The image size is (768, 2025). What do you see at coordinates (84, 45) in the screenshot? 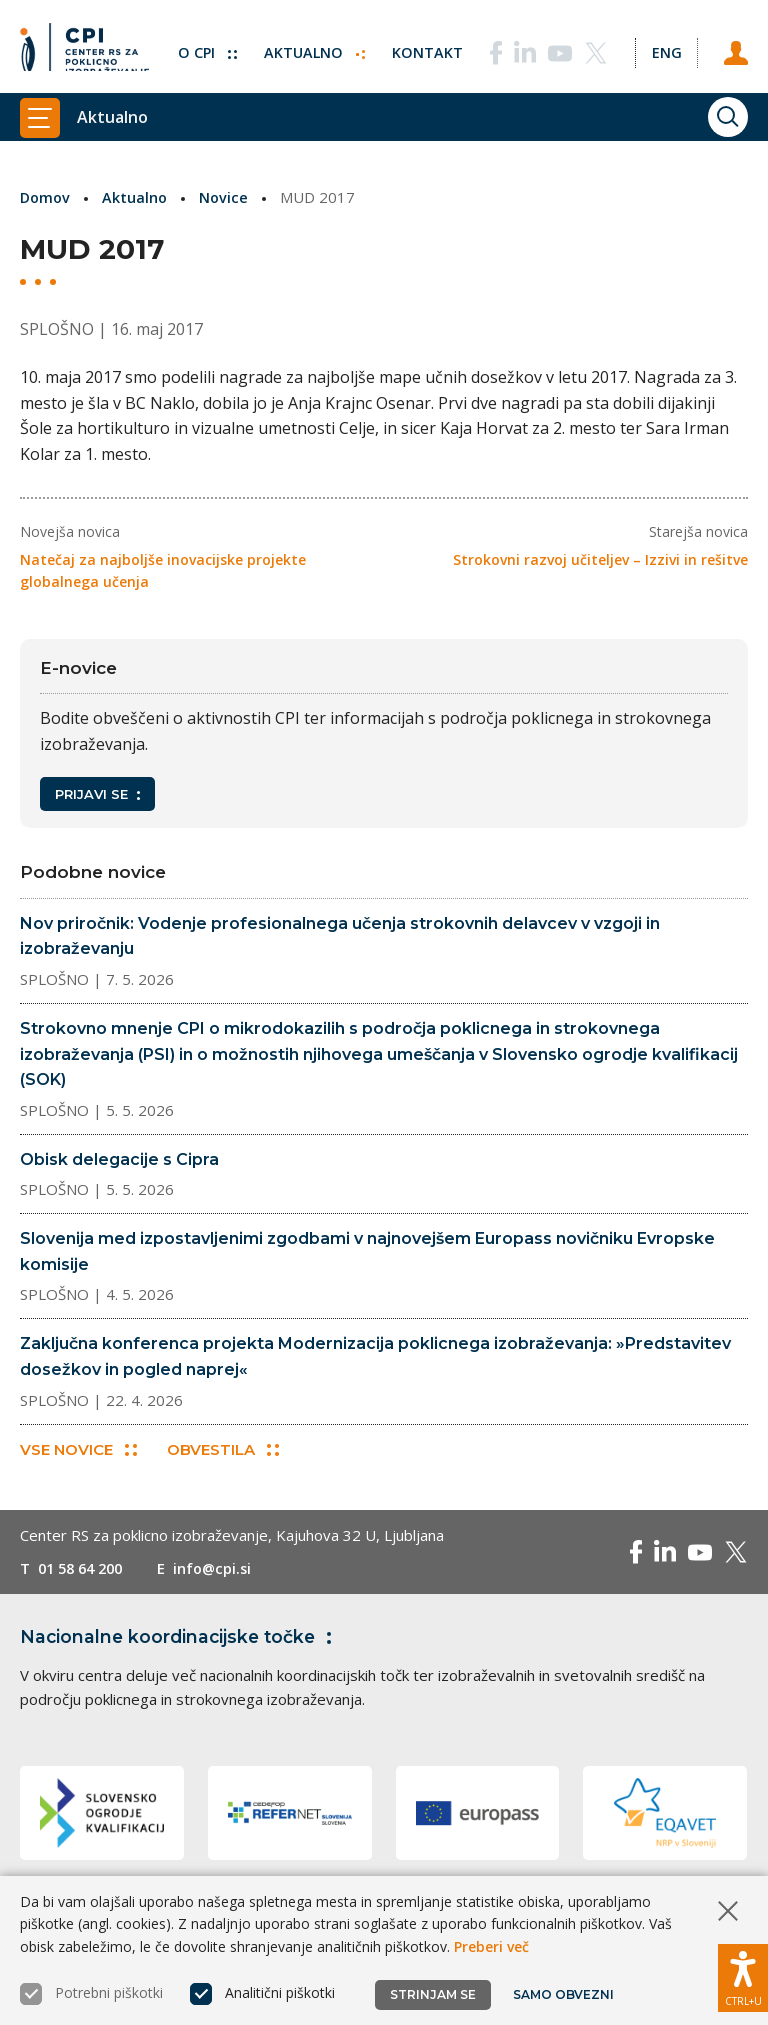
I see `[Vrne se na domačo stran]` at bounding box center [84, 45].